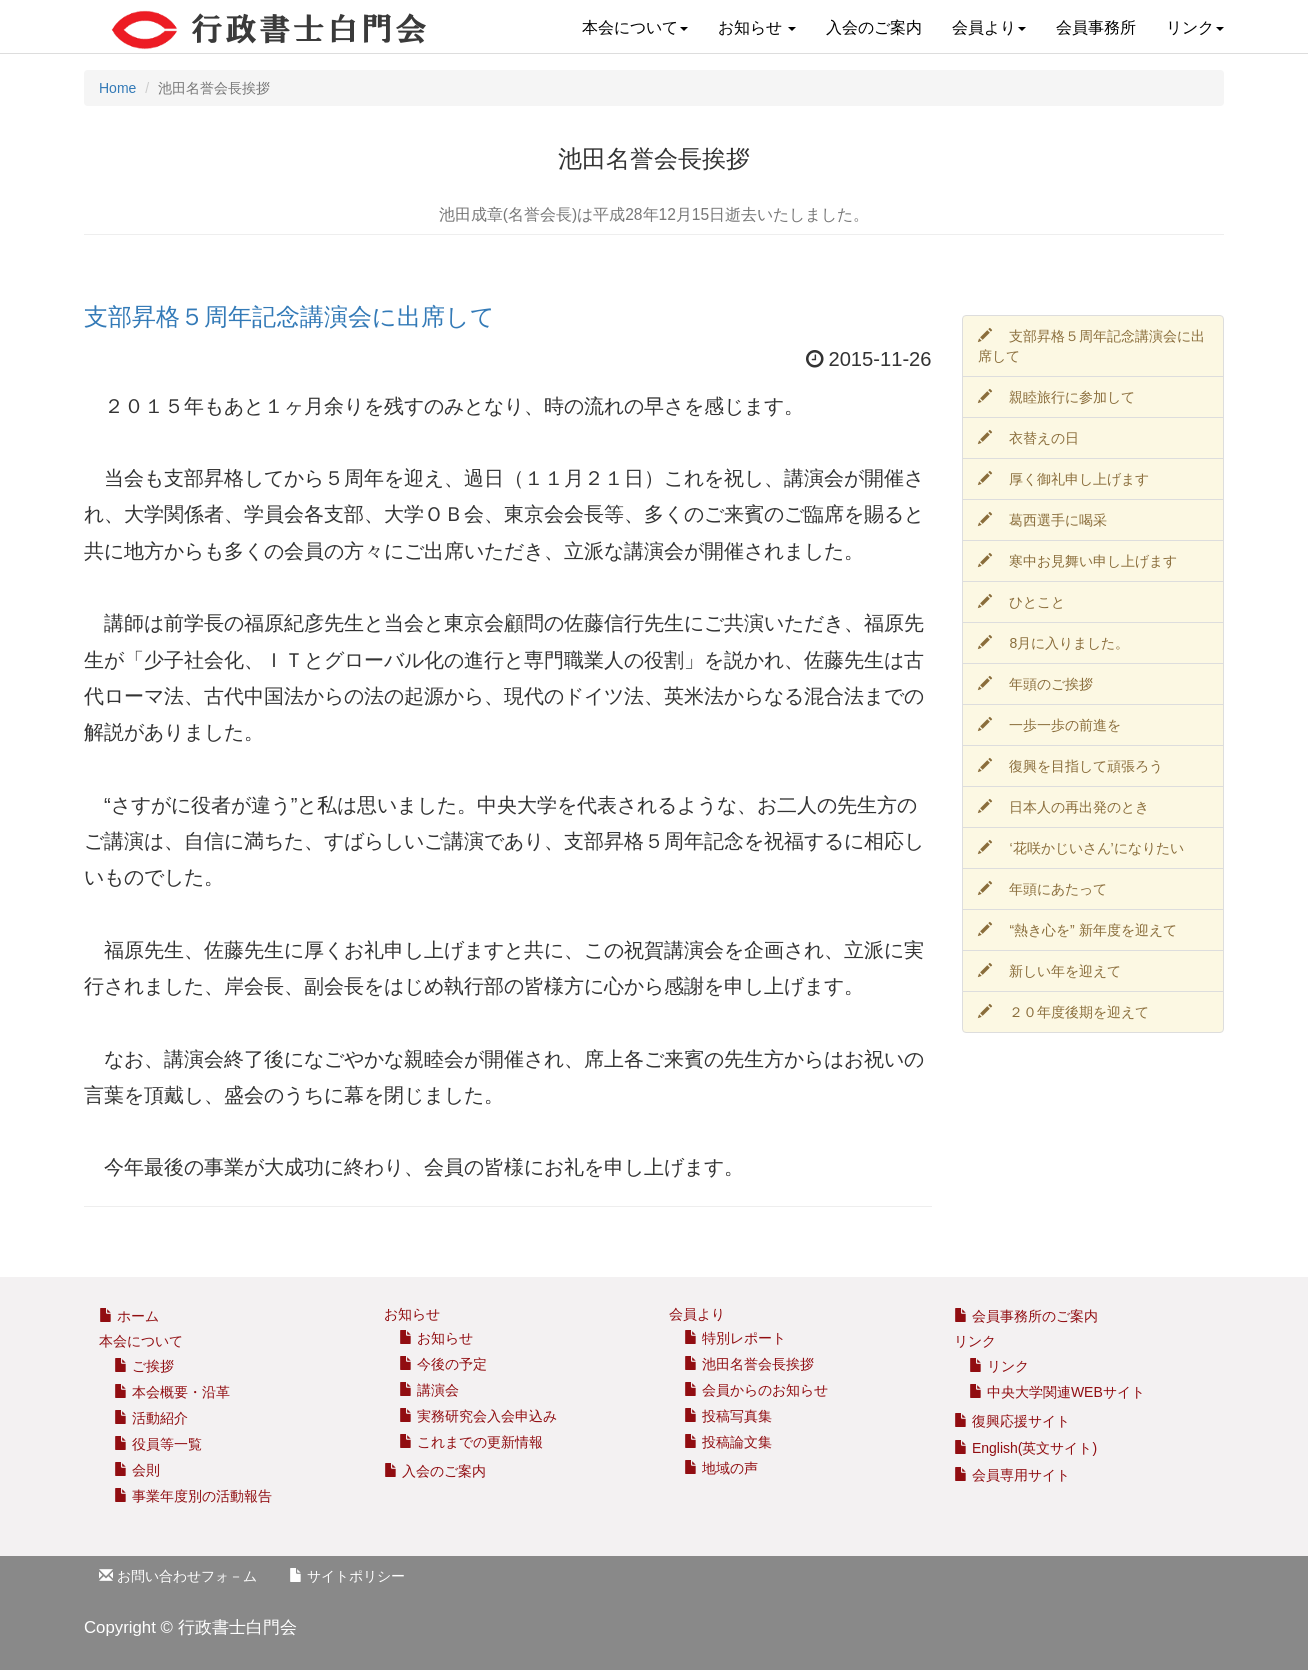 The image size is (1308, 1670). I want to click on 特別レポート, so click(735, 1338).